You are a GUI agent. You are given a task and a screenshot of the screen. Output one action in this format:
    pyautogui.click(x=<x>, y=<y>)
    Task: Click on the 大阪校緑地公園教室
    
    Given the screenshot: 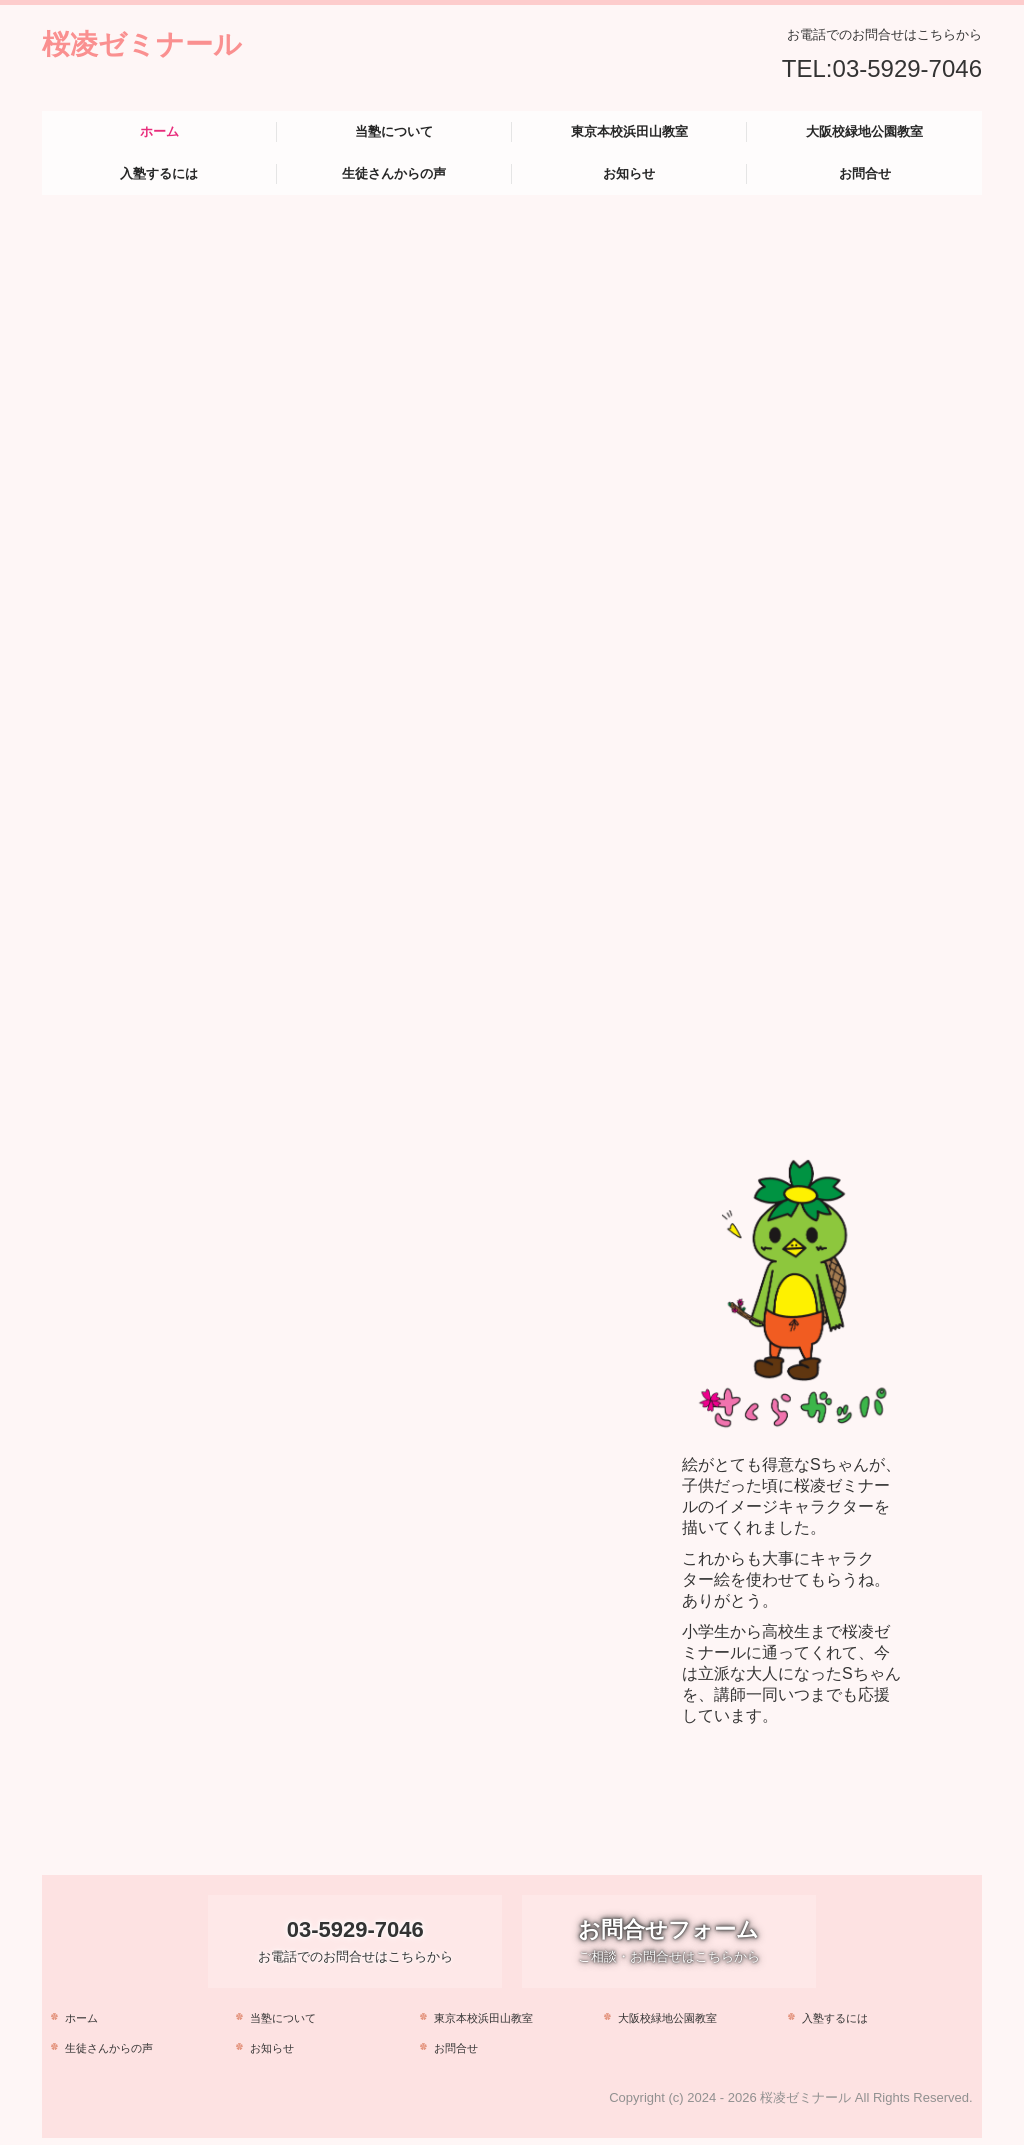 What is the action you would take?
    pyautogui.click(x=864, y=131)
    